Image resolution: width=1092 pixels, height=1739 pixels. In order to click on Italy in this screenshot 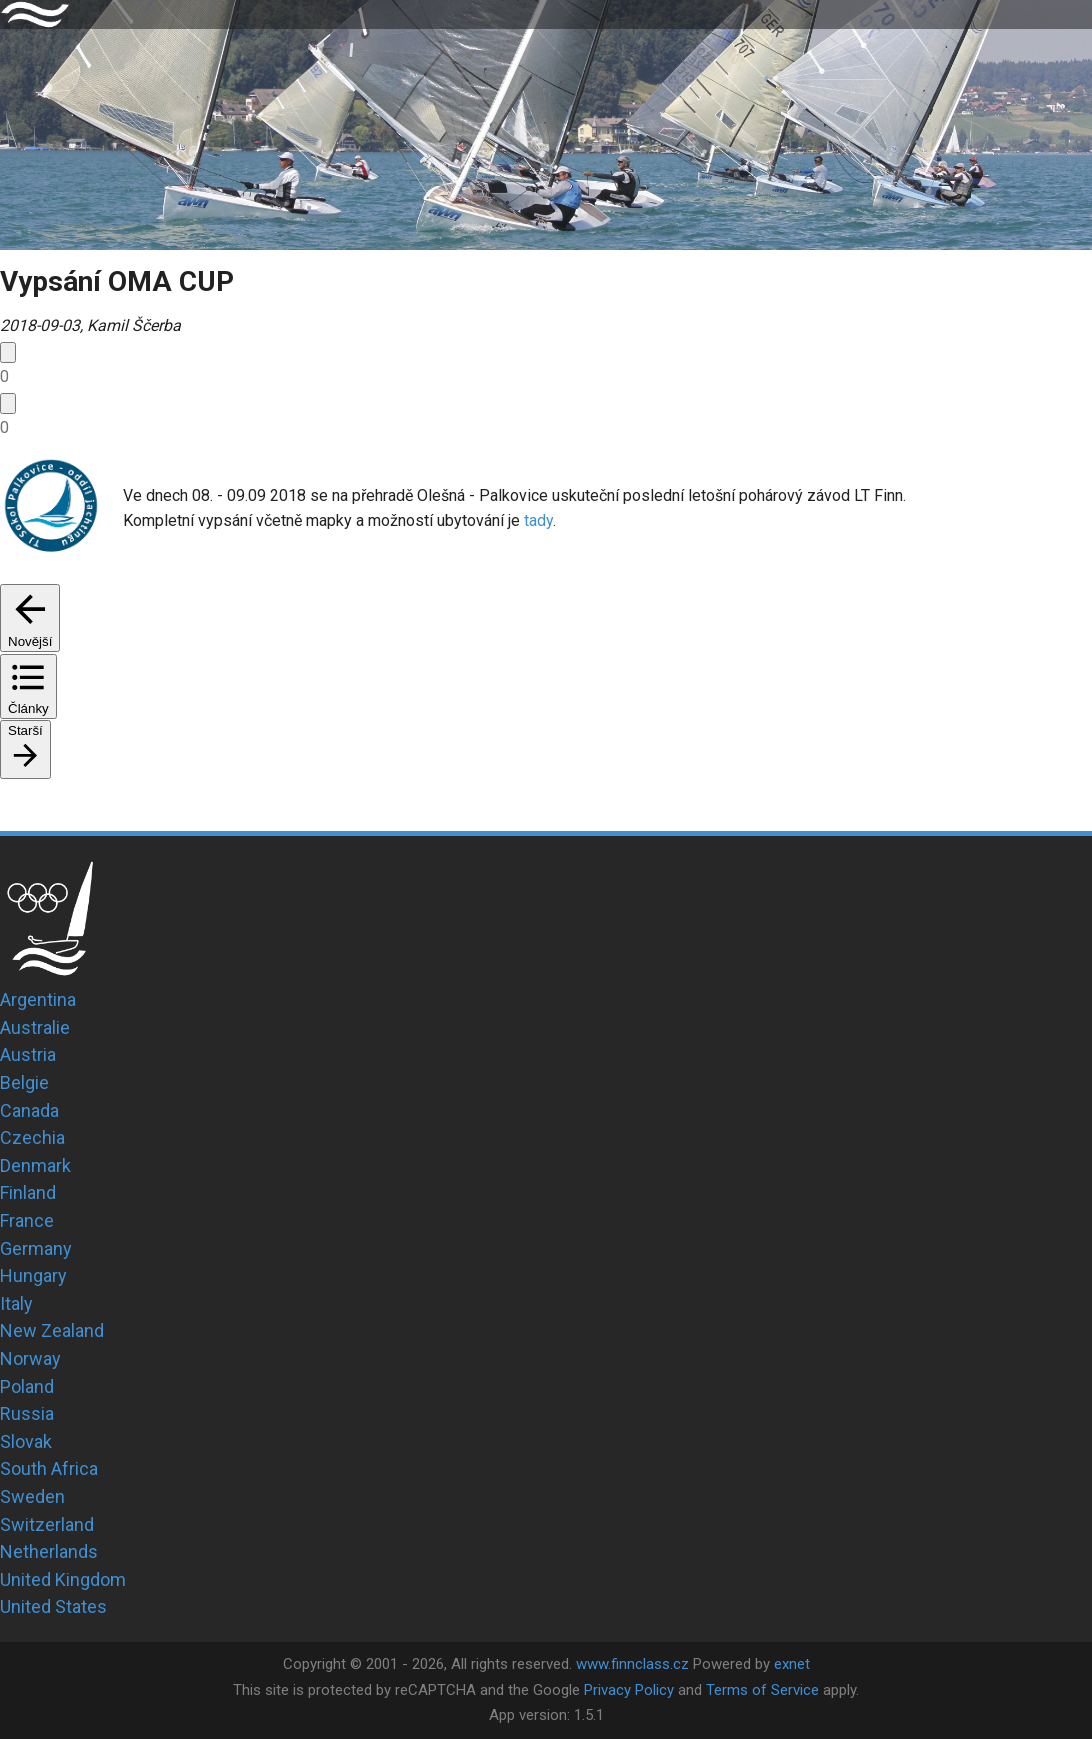, I will do `click(16, 1303)`.